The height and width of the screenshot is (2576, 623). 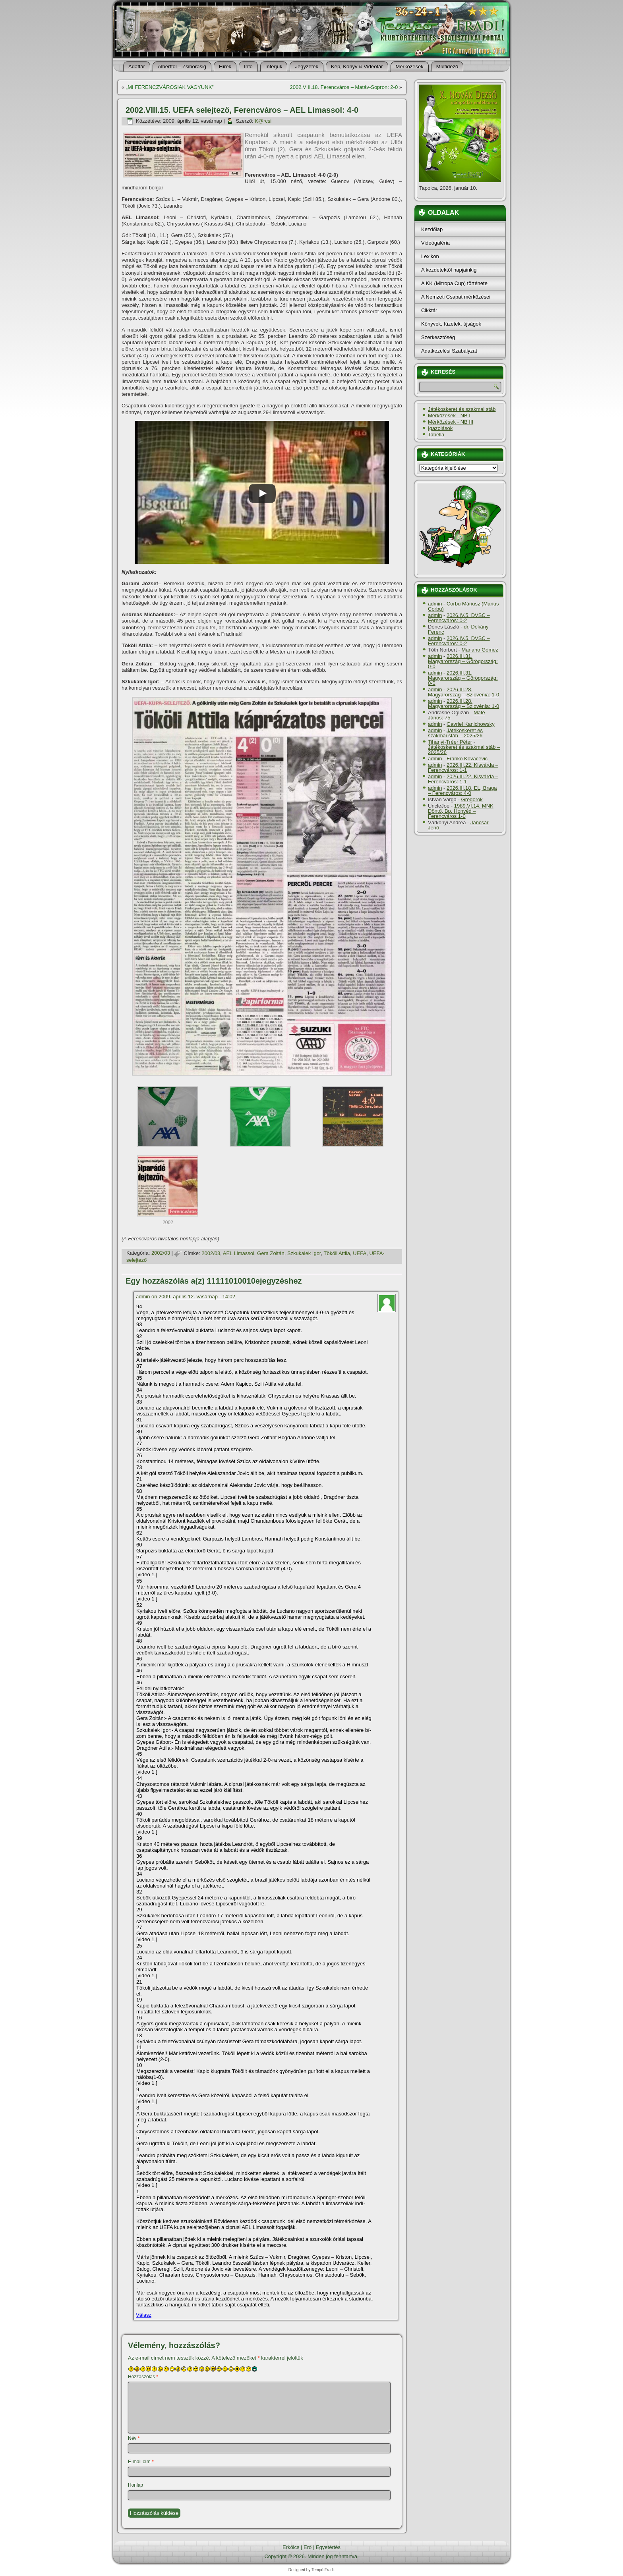 I want to click on Hozzászólás, so click(x=143, y=2376).